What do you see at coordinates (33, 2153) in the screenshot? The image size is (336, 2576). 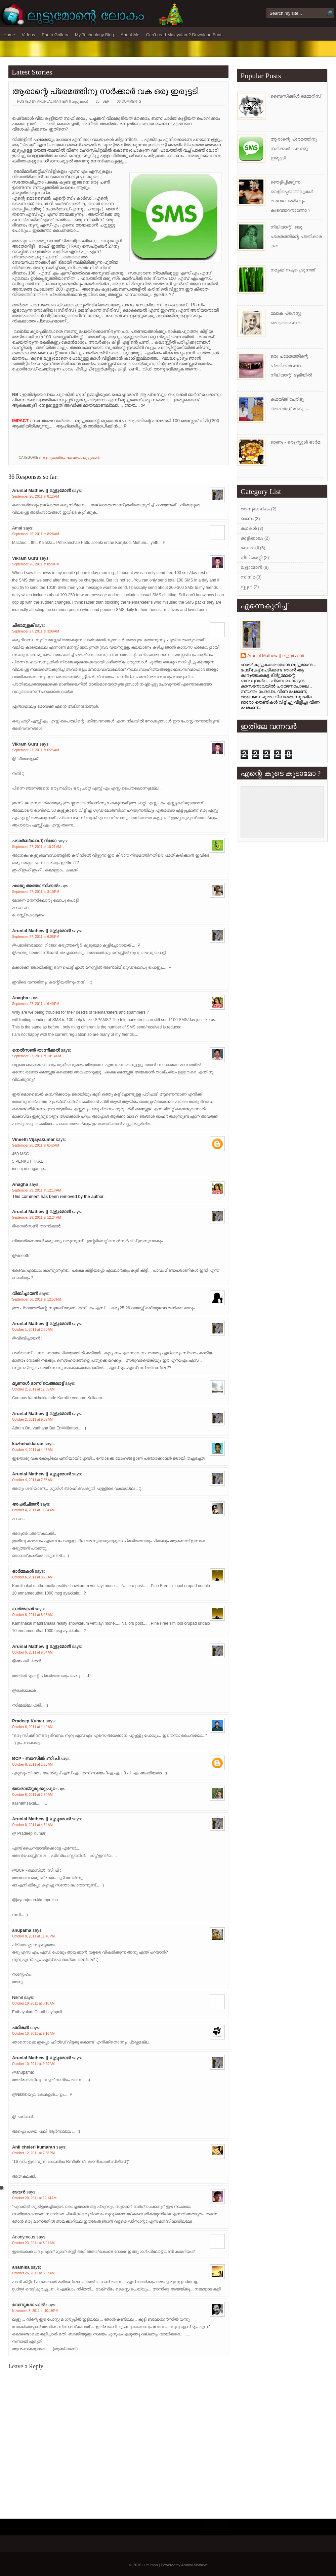 I see `October 12, 2011 at 7:58 PM` at bounding box center [33, 2153].